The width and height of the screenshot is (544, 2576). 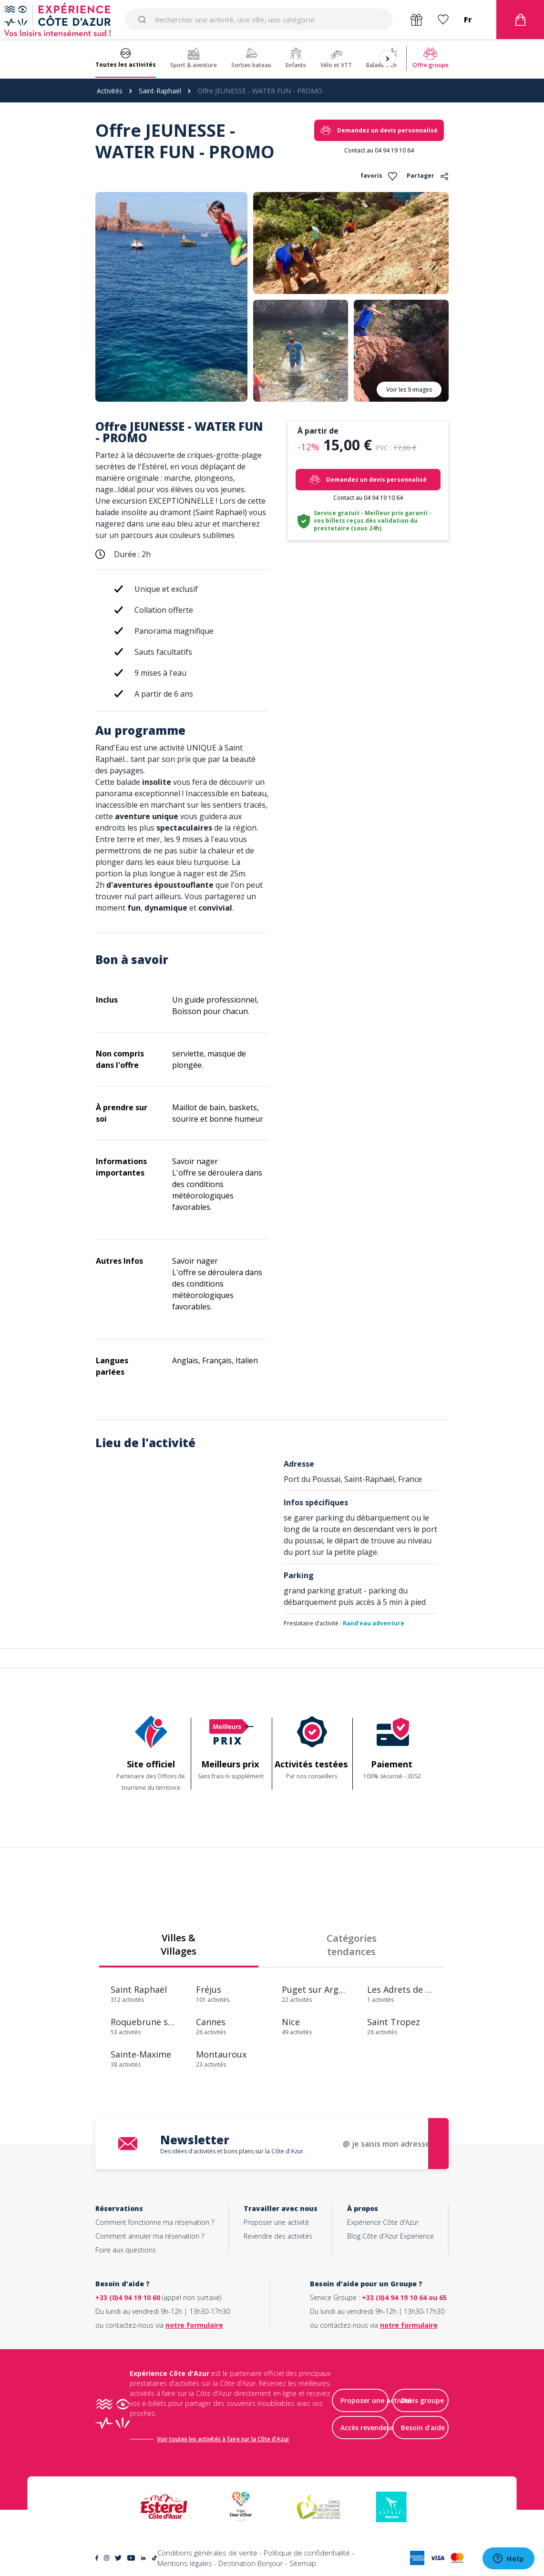 I want to click on +33 (0)4 94 19 10 60, so click(x=127, y=2297).